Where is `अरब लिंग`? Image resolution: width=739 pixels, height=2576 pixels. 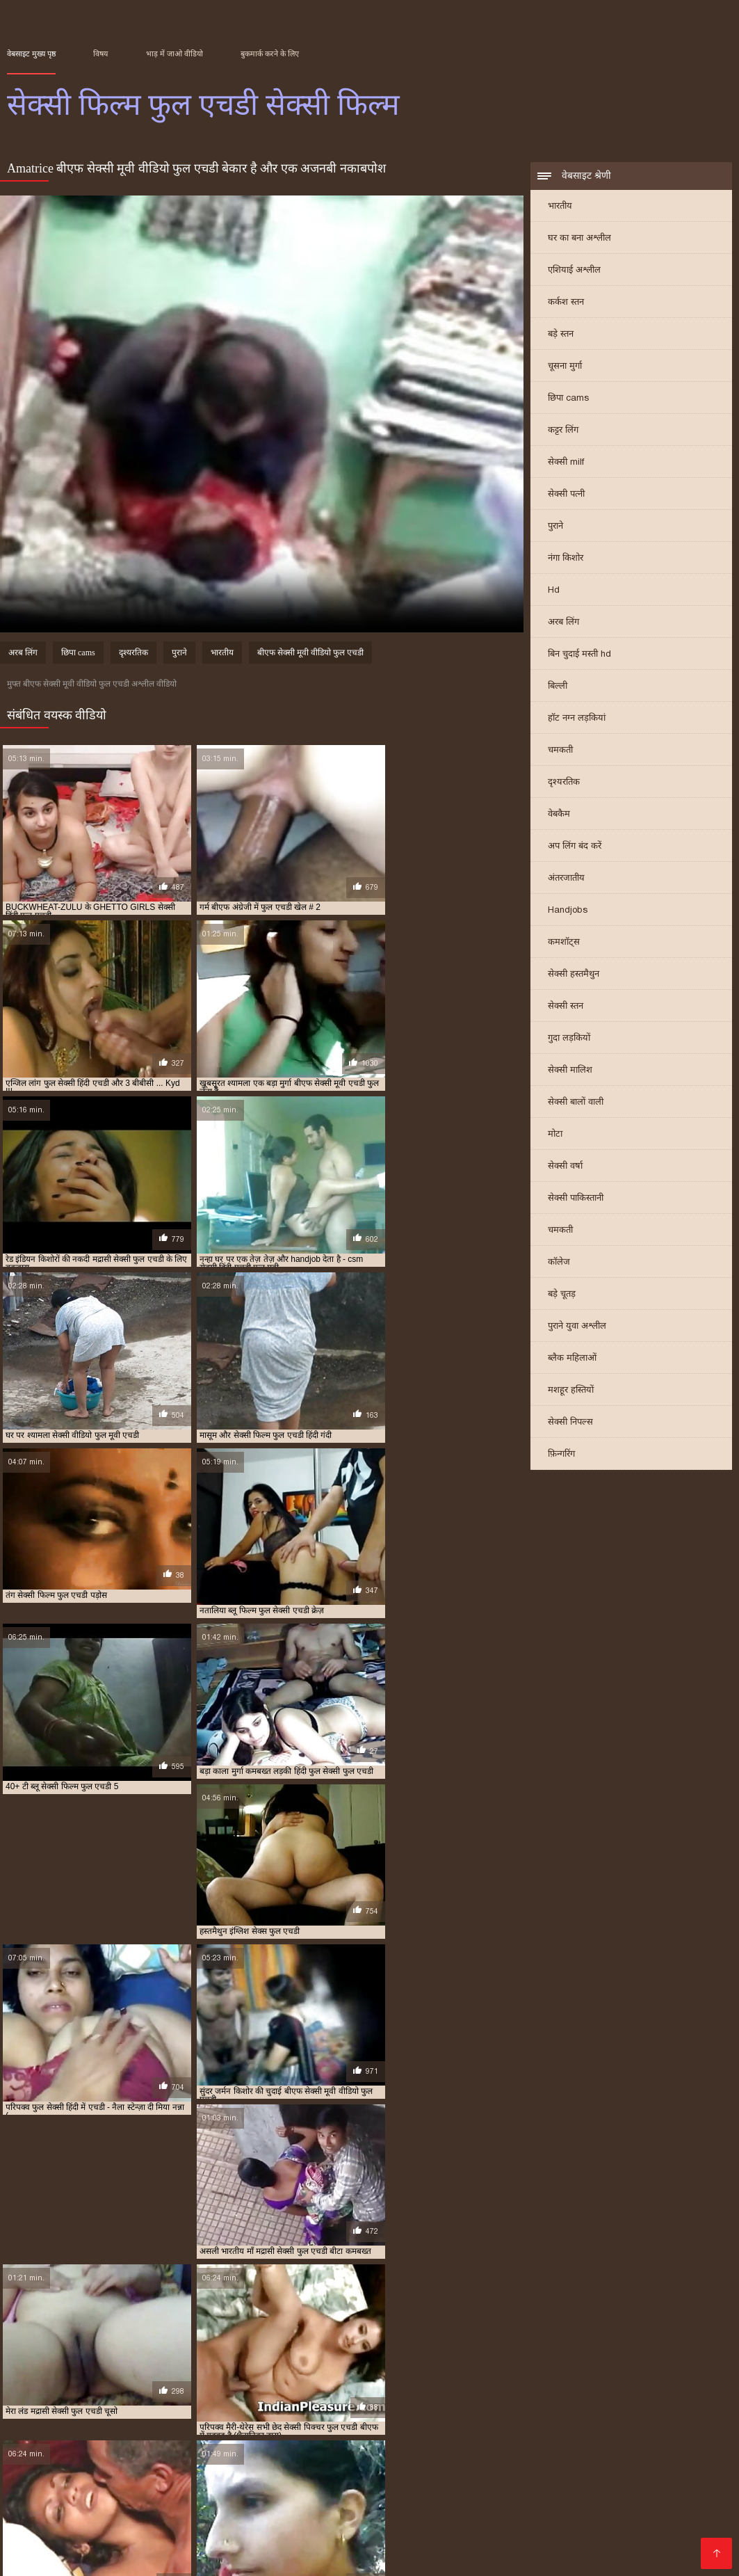 अरब लिंग is located at coordinates (563, 623).